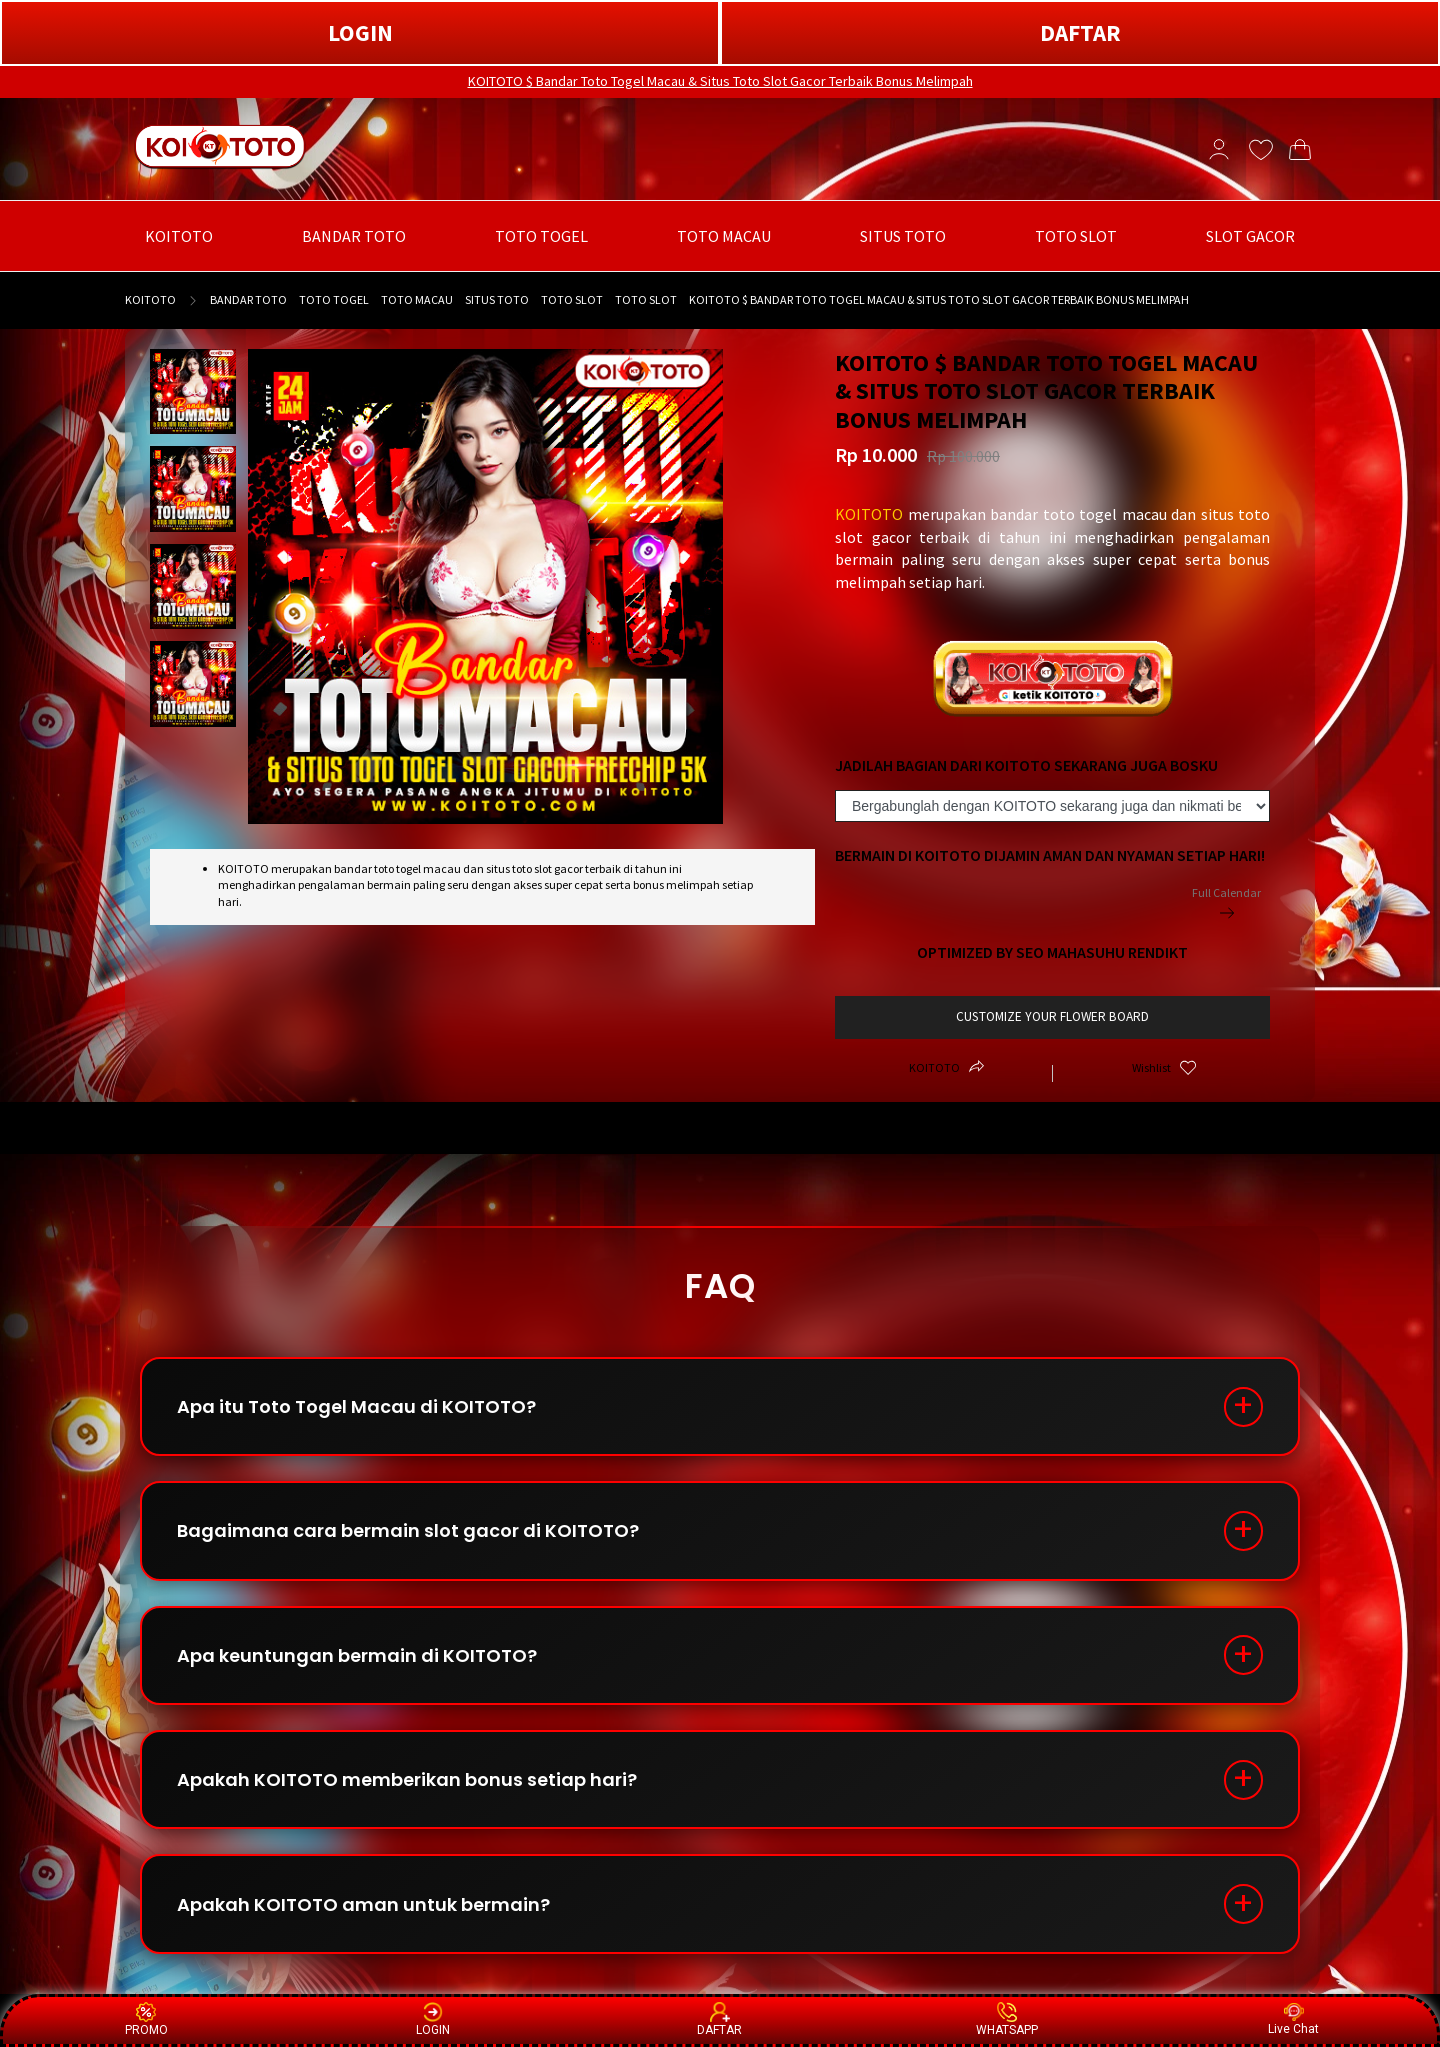  Describe the element at coordinates (1293, 2019) in the screenshot. I see `Live Chat` at that location.